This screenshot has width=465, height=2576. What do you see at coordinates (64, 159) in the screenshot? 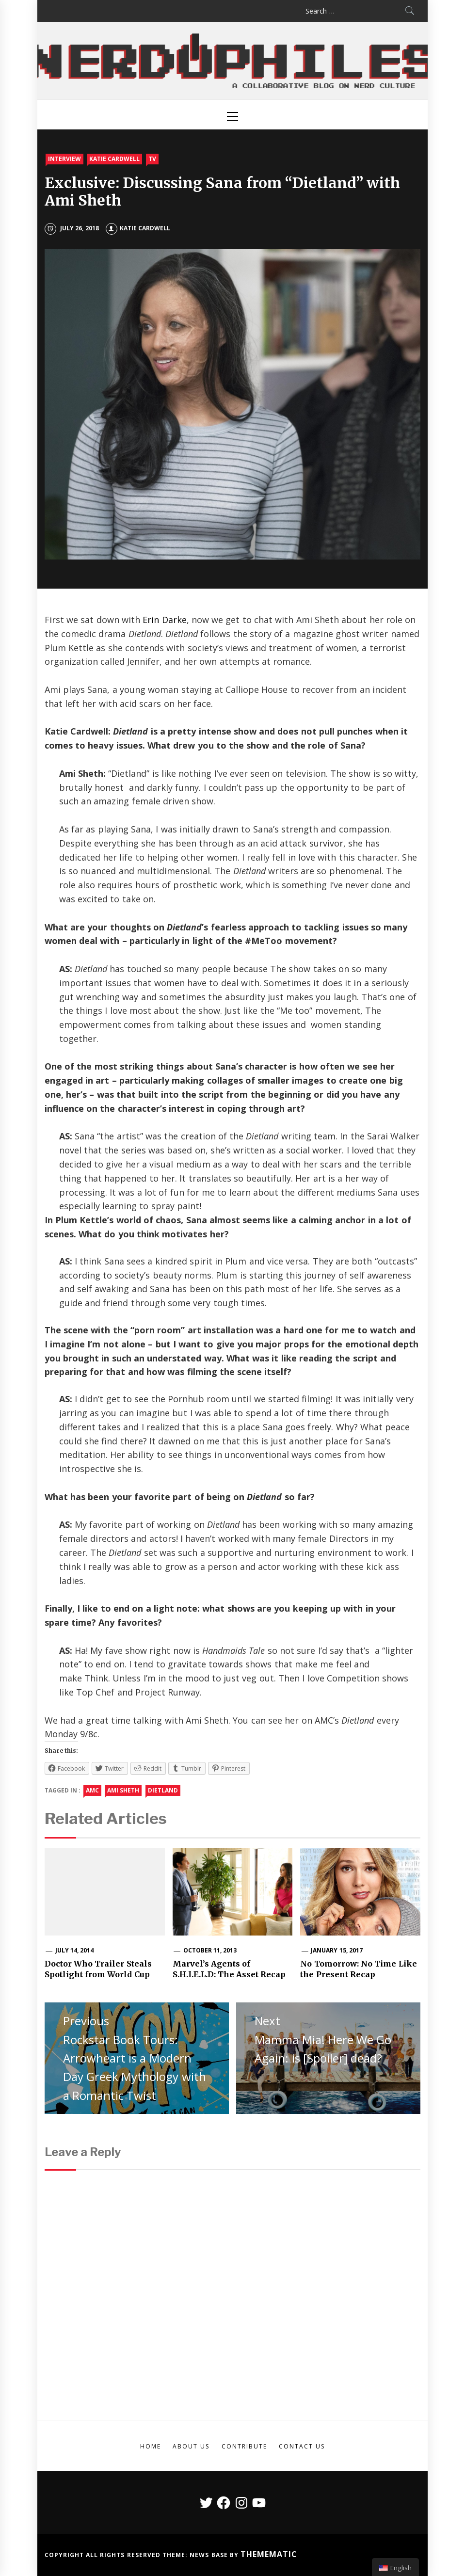
I see `Interview` at bounding box center [64, 159].